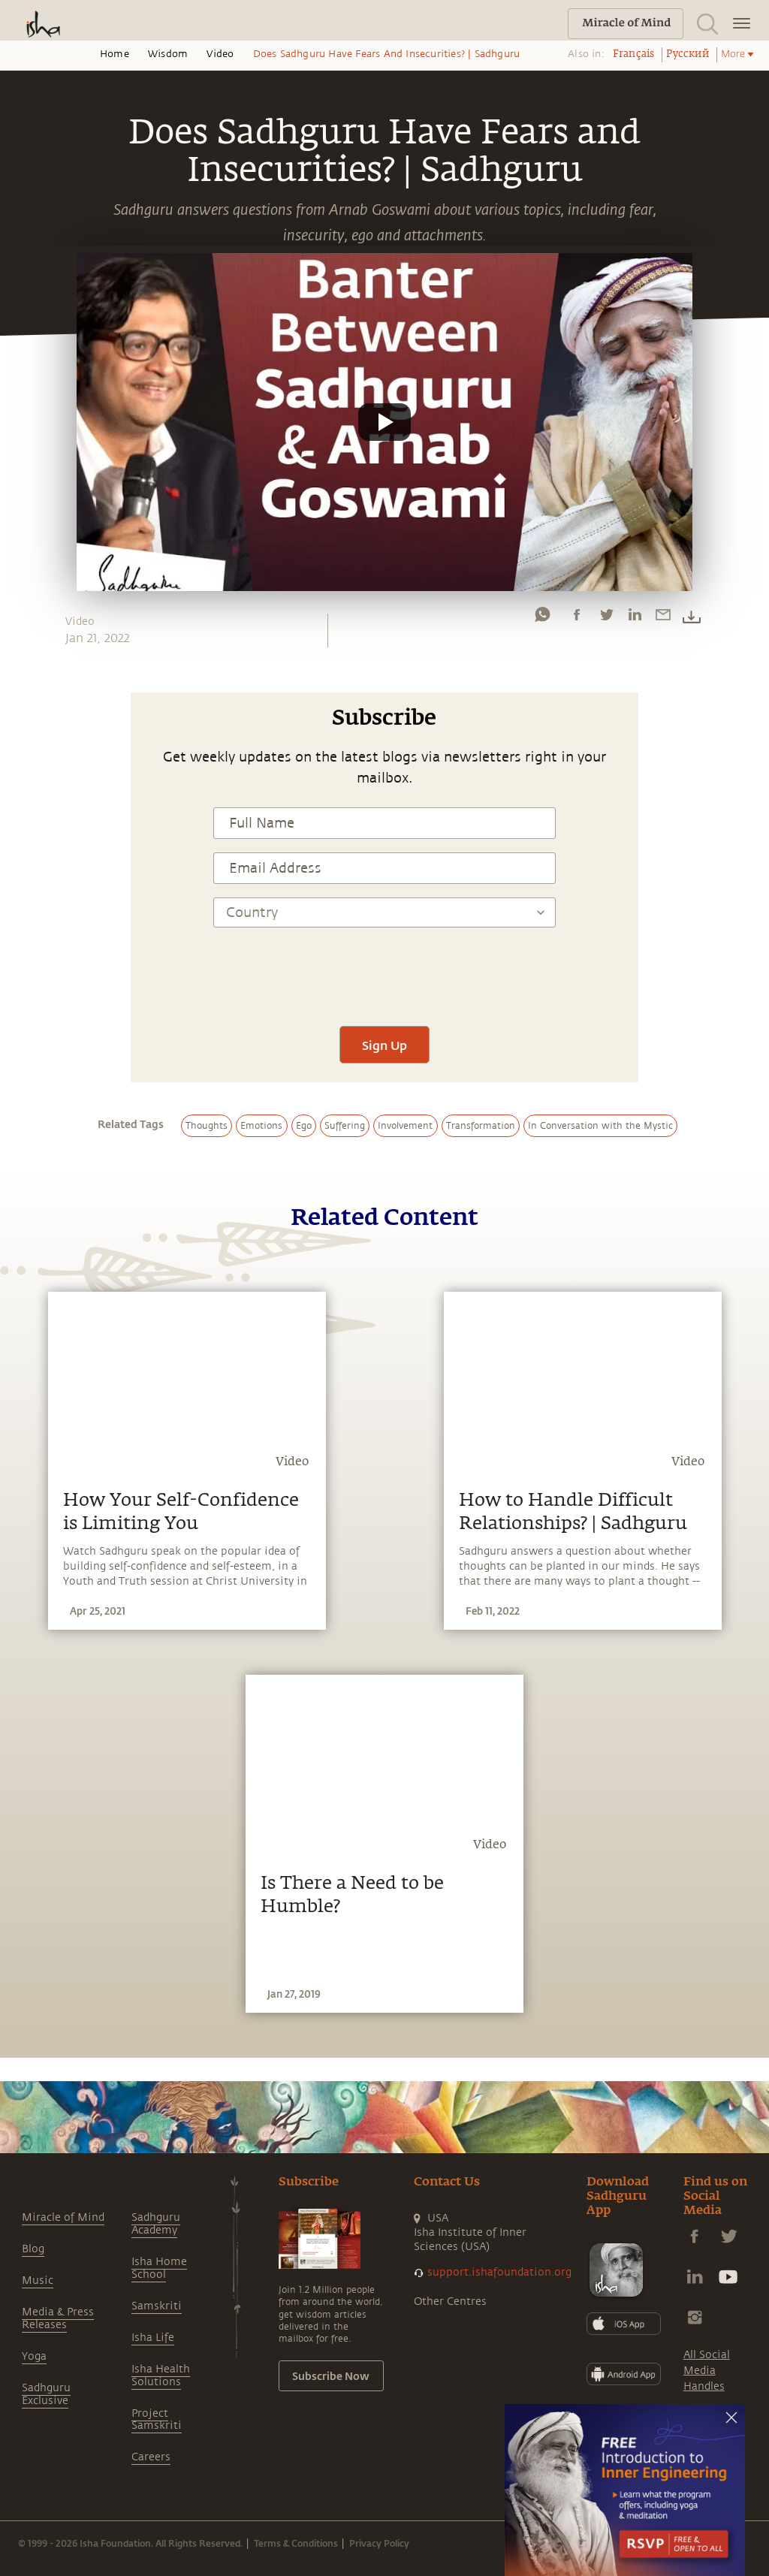  I want to click on Video, so click(220, 54).